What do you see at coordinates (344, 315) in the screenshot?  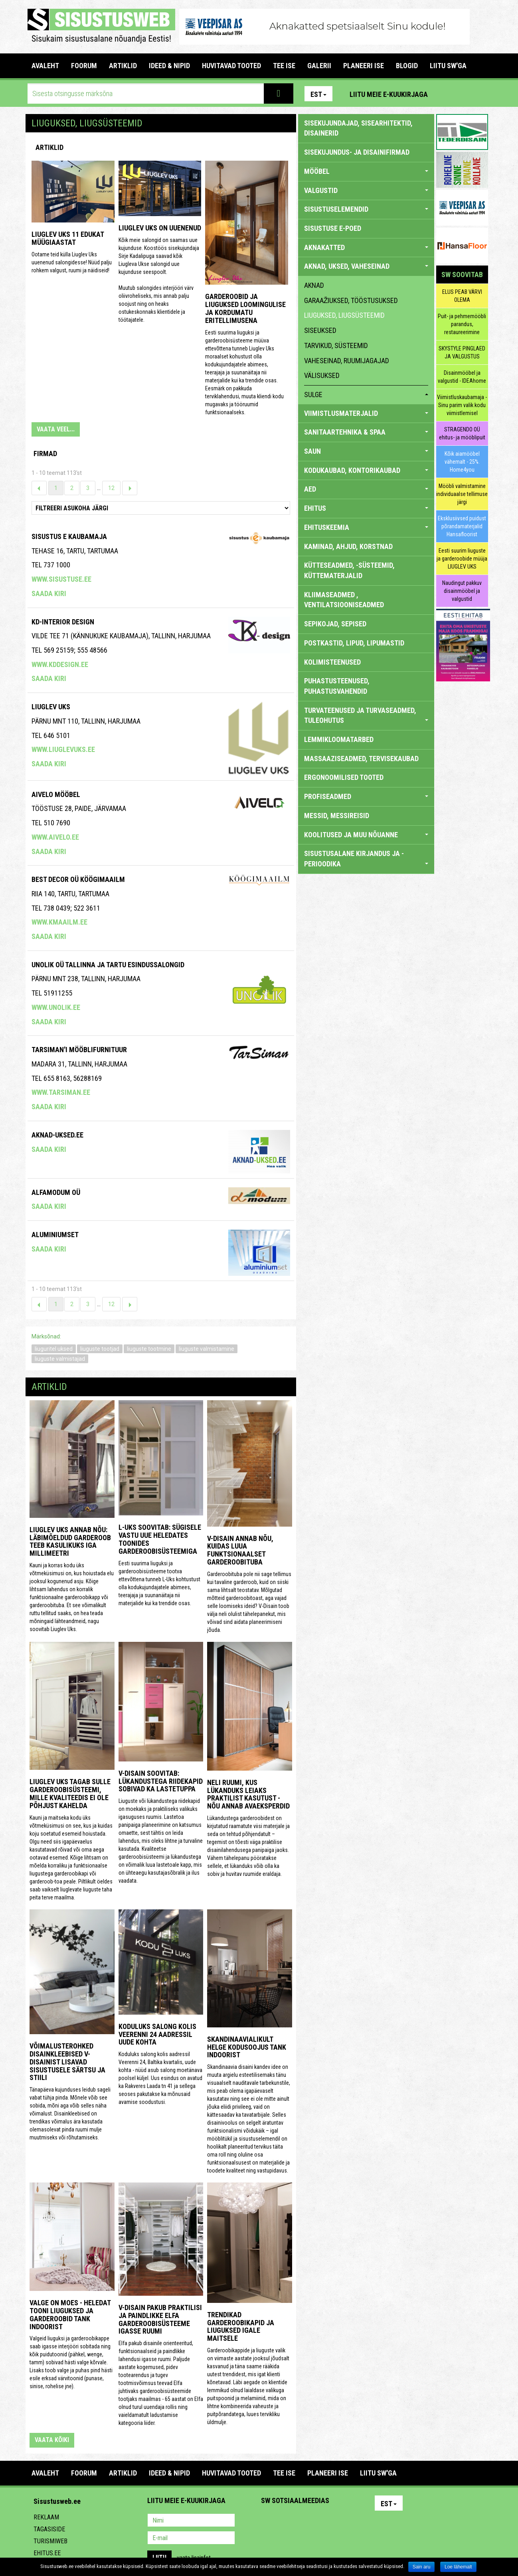 I see `liuguksed, liugsüsteemid` at bounding box center [344, 315].